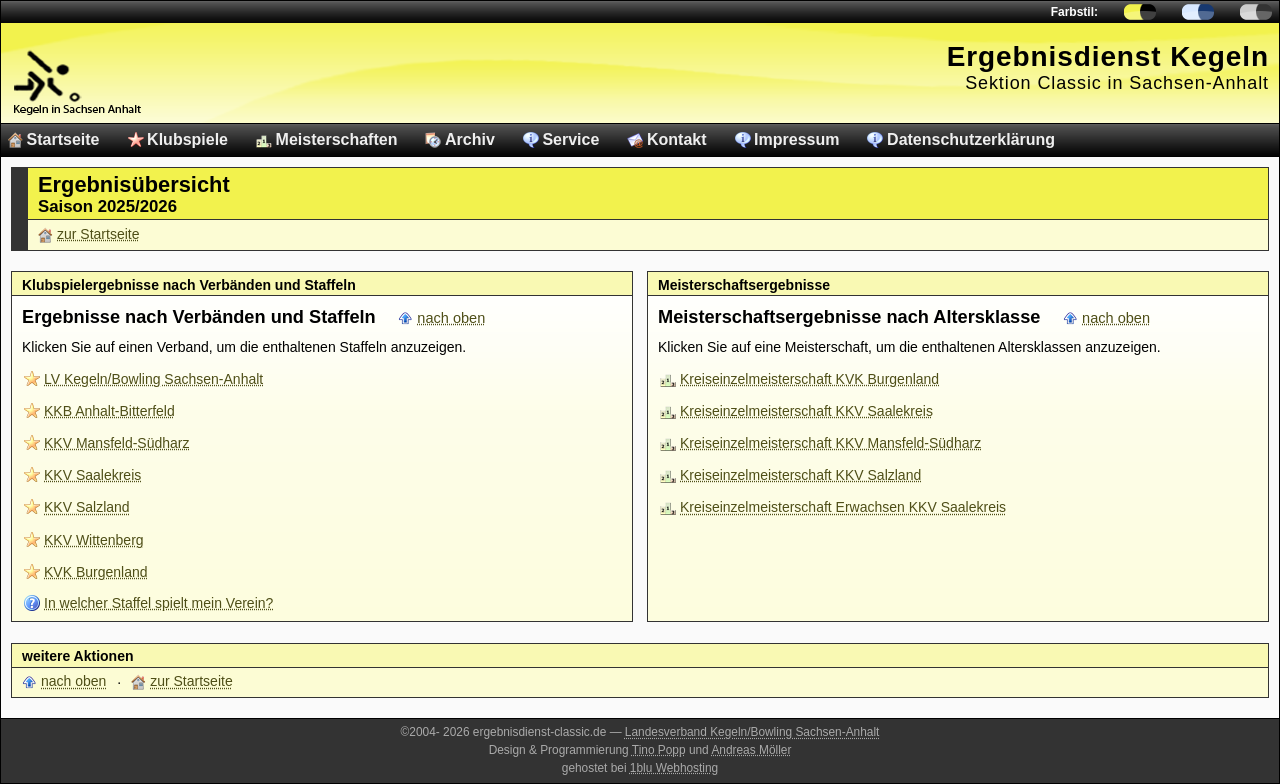  What do you see at coordinates (63, 139) in the screenshot?
I see `Startseite` at bounding box center [63, 139].